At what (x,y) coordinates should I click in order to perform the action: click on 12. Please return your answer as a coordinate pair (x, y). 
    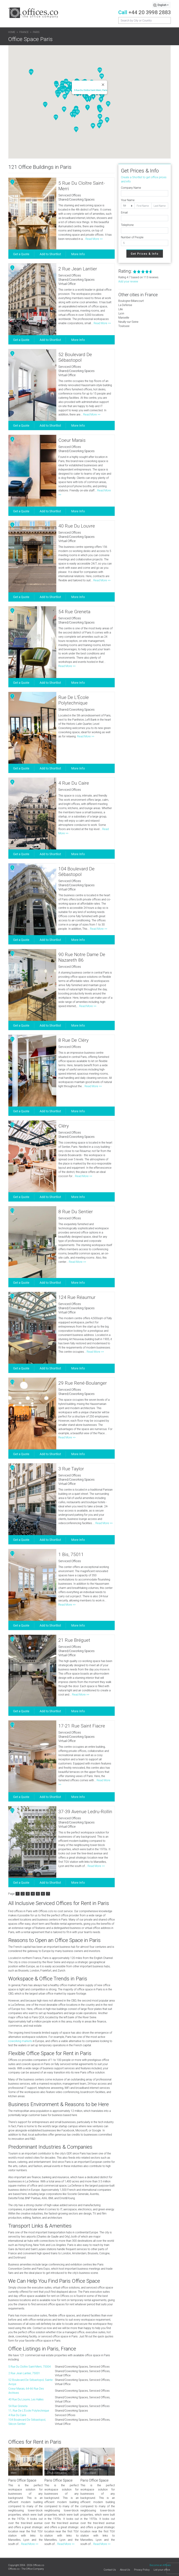
    Looking at the image, I should click on (12, 1124).